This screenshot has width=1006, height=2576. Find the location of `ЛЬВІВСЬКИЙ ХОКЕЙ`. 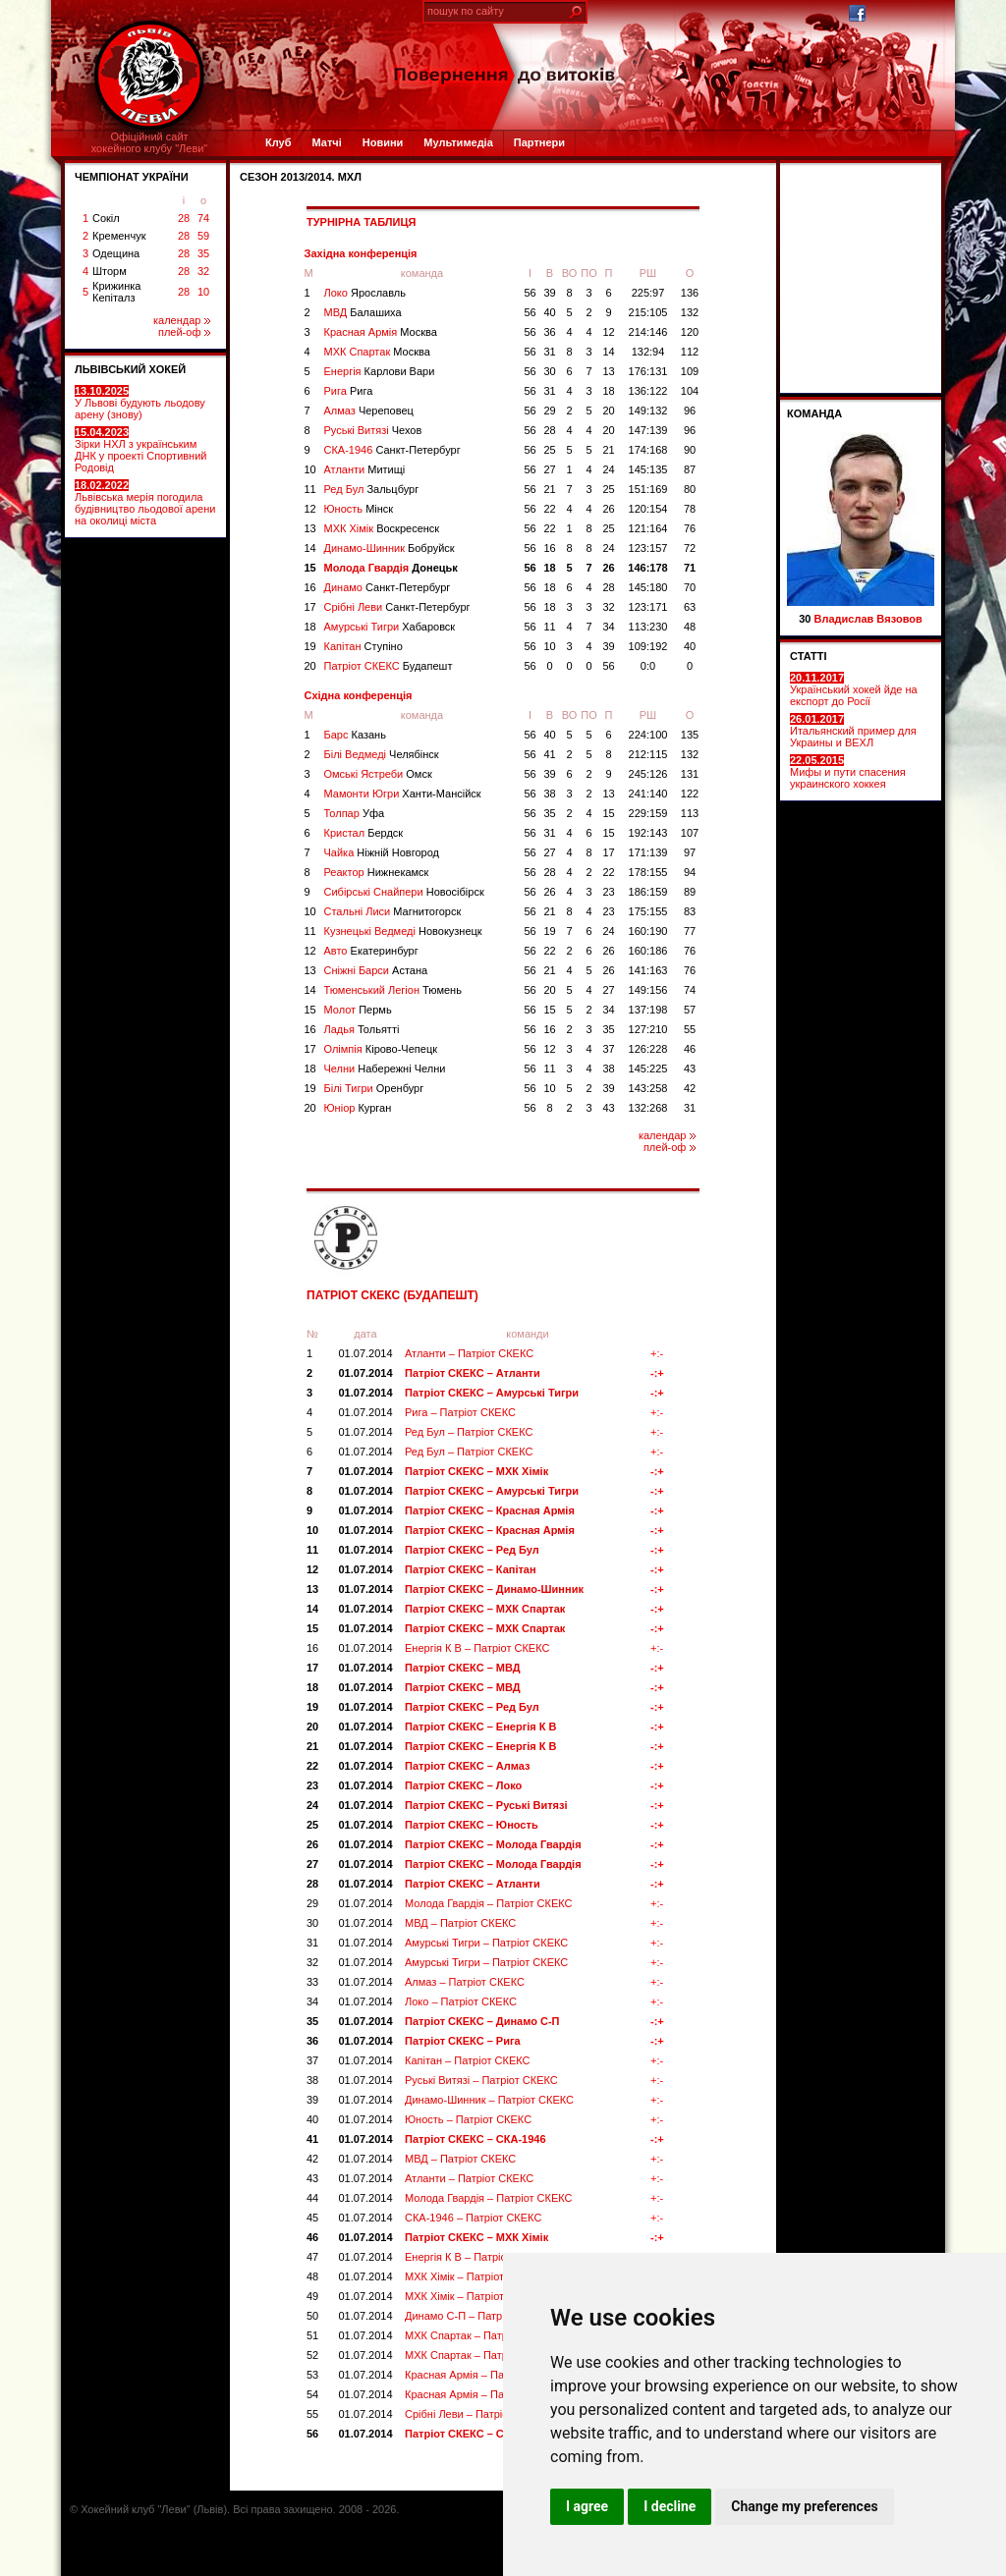

ЛЬВІВСЬКИЙ ХОКЕЙ is located at coordinates (130, 369).